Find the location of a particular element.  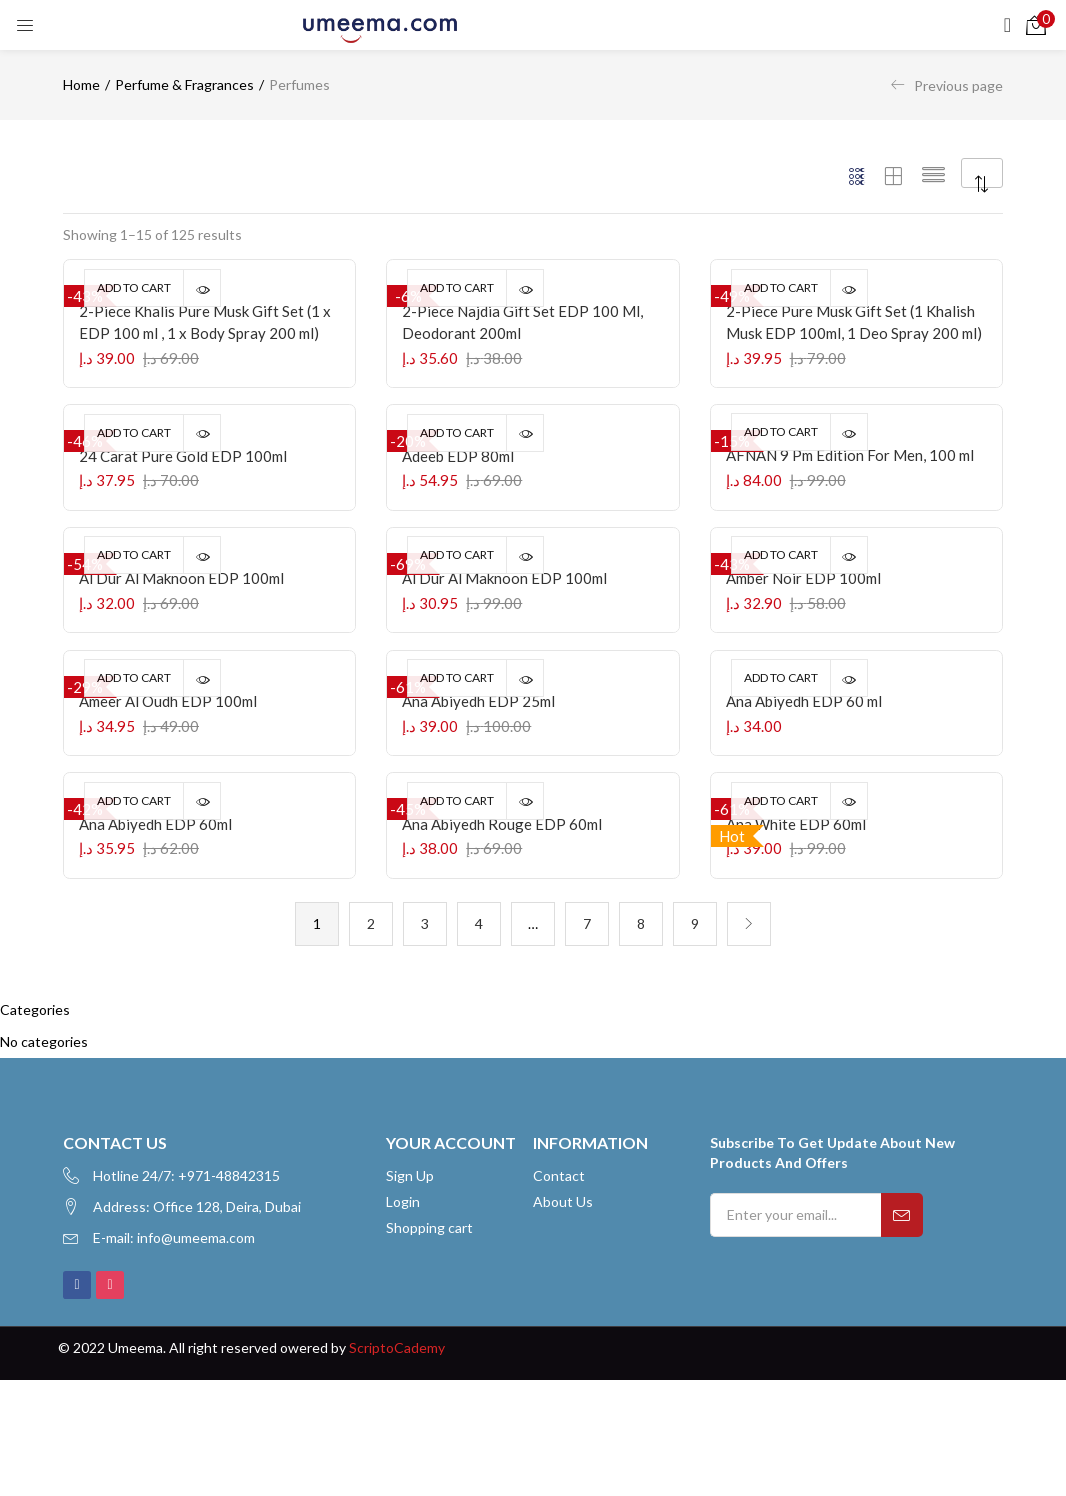

ScriptoCademy is located at coordinates (397, 1462).